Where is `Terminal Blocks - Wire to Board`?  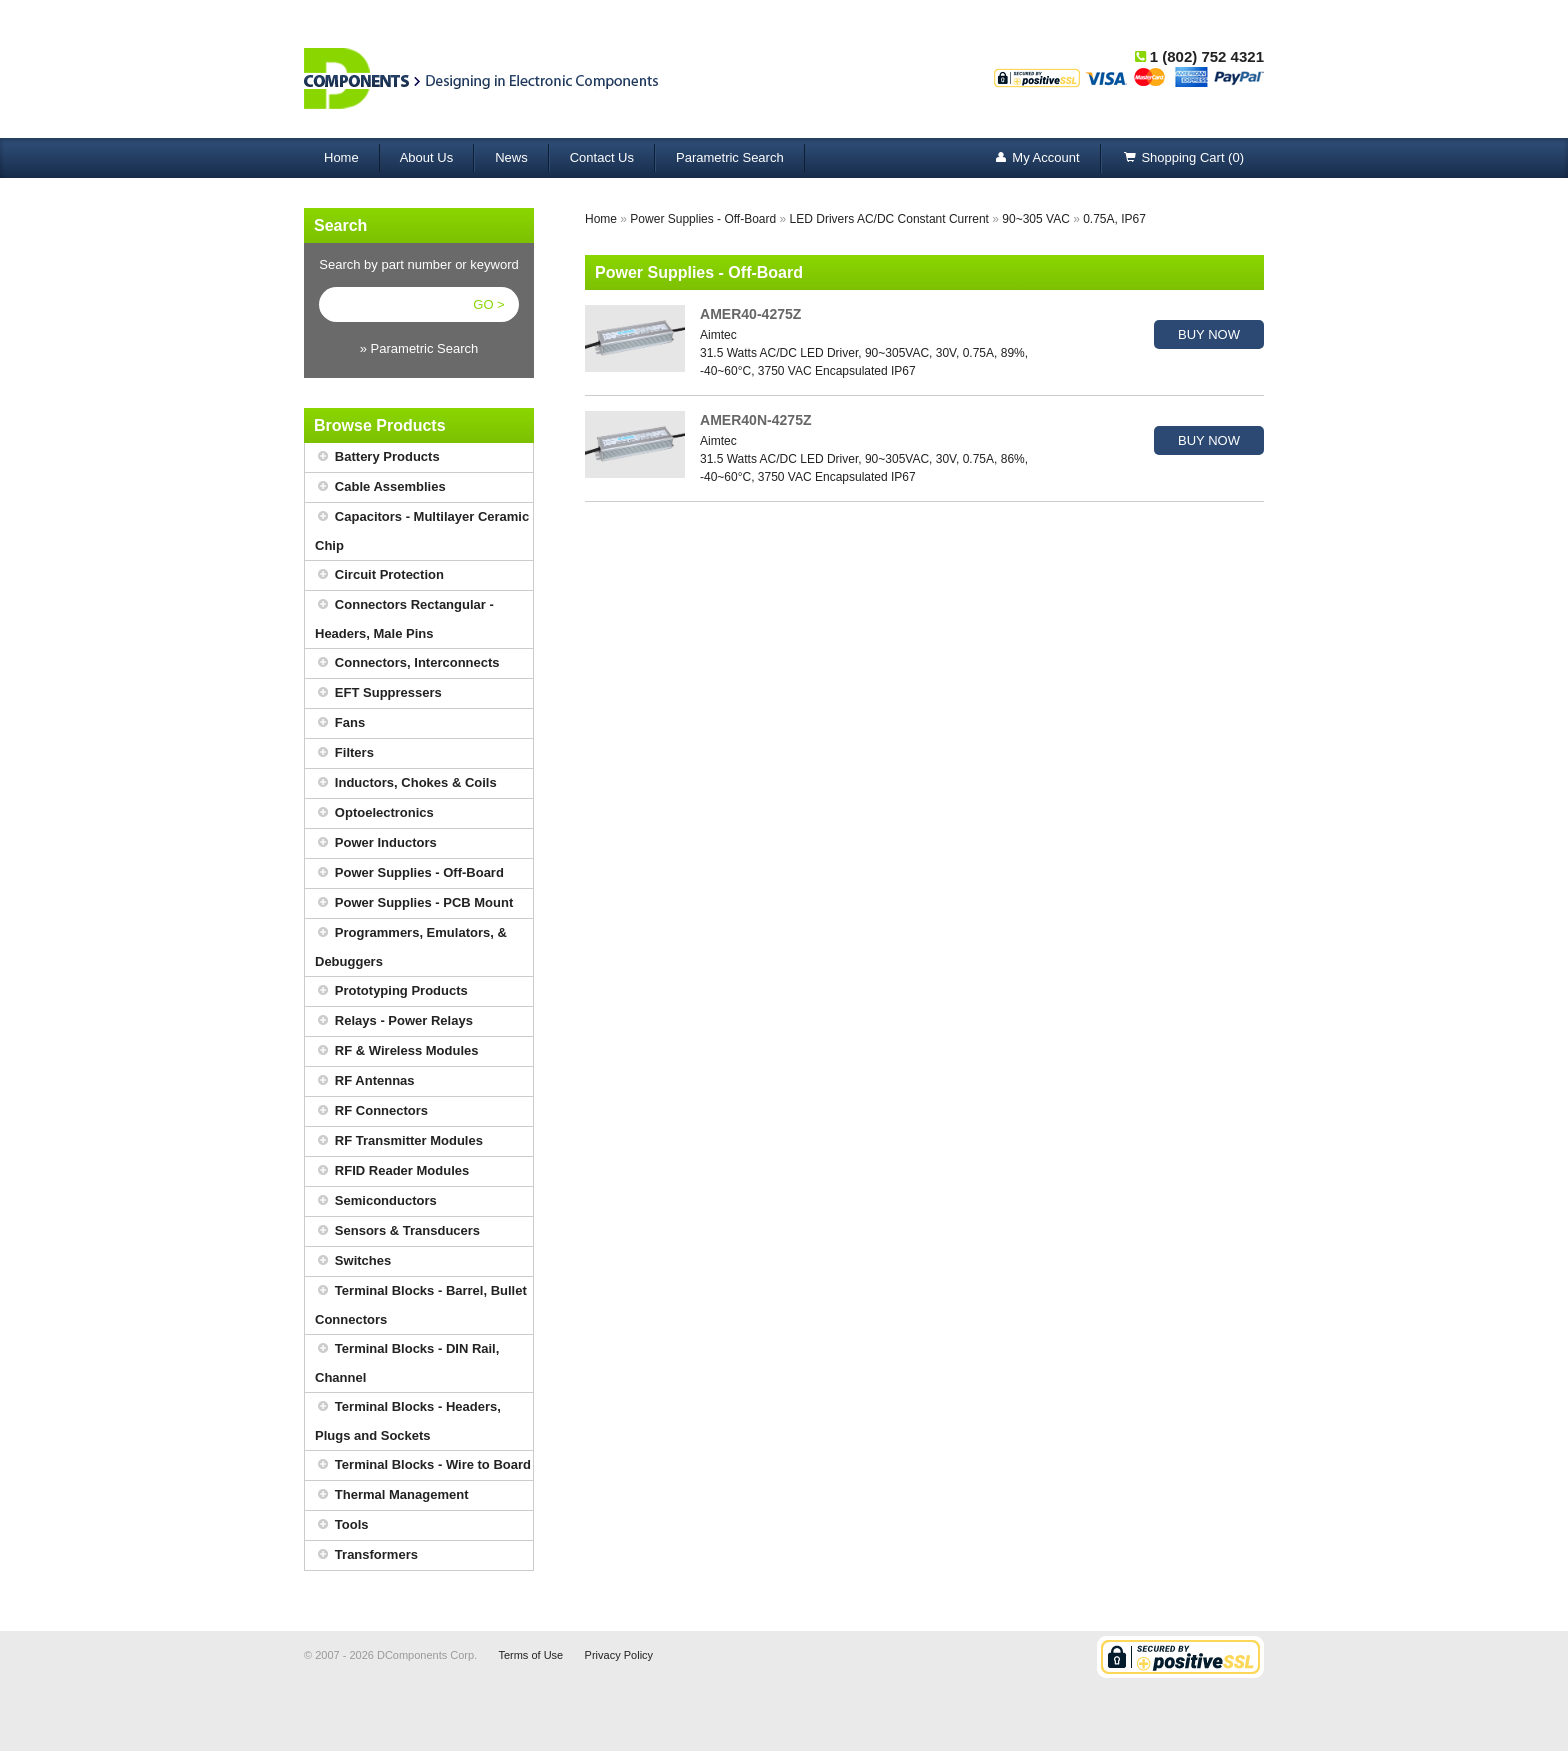
Terminal Blocks - Wire to Board is located at coordinates (423, 1465).